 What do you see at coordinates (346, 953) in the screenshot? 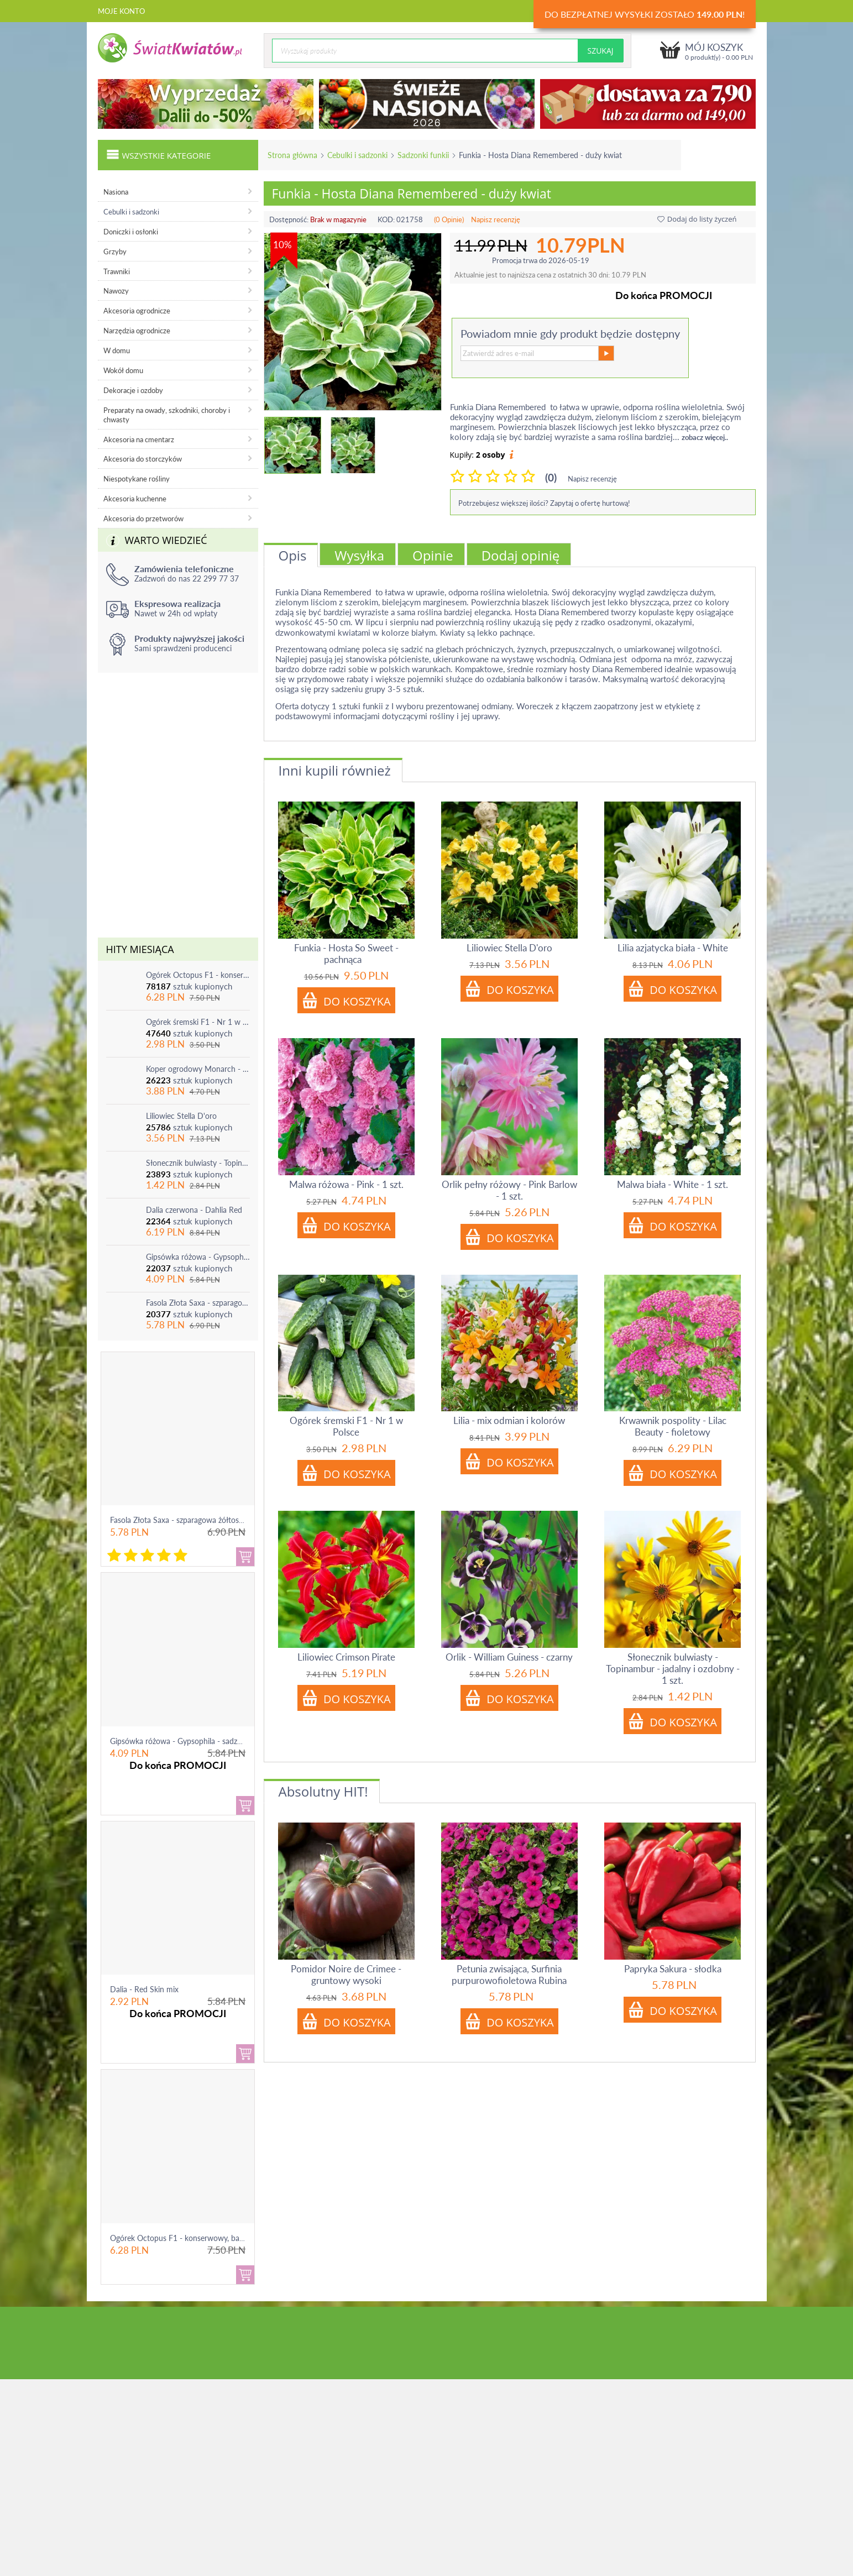
I see `Funkia - Hosta So Sweet - pachnąca` at bounding box center [346, 953].